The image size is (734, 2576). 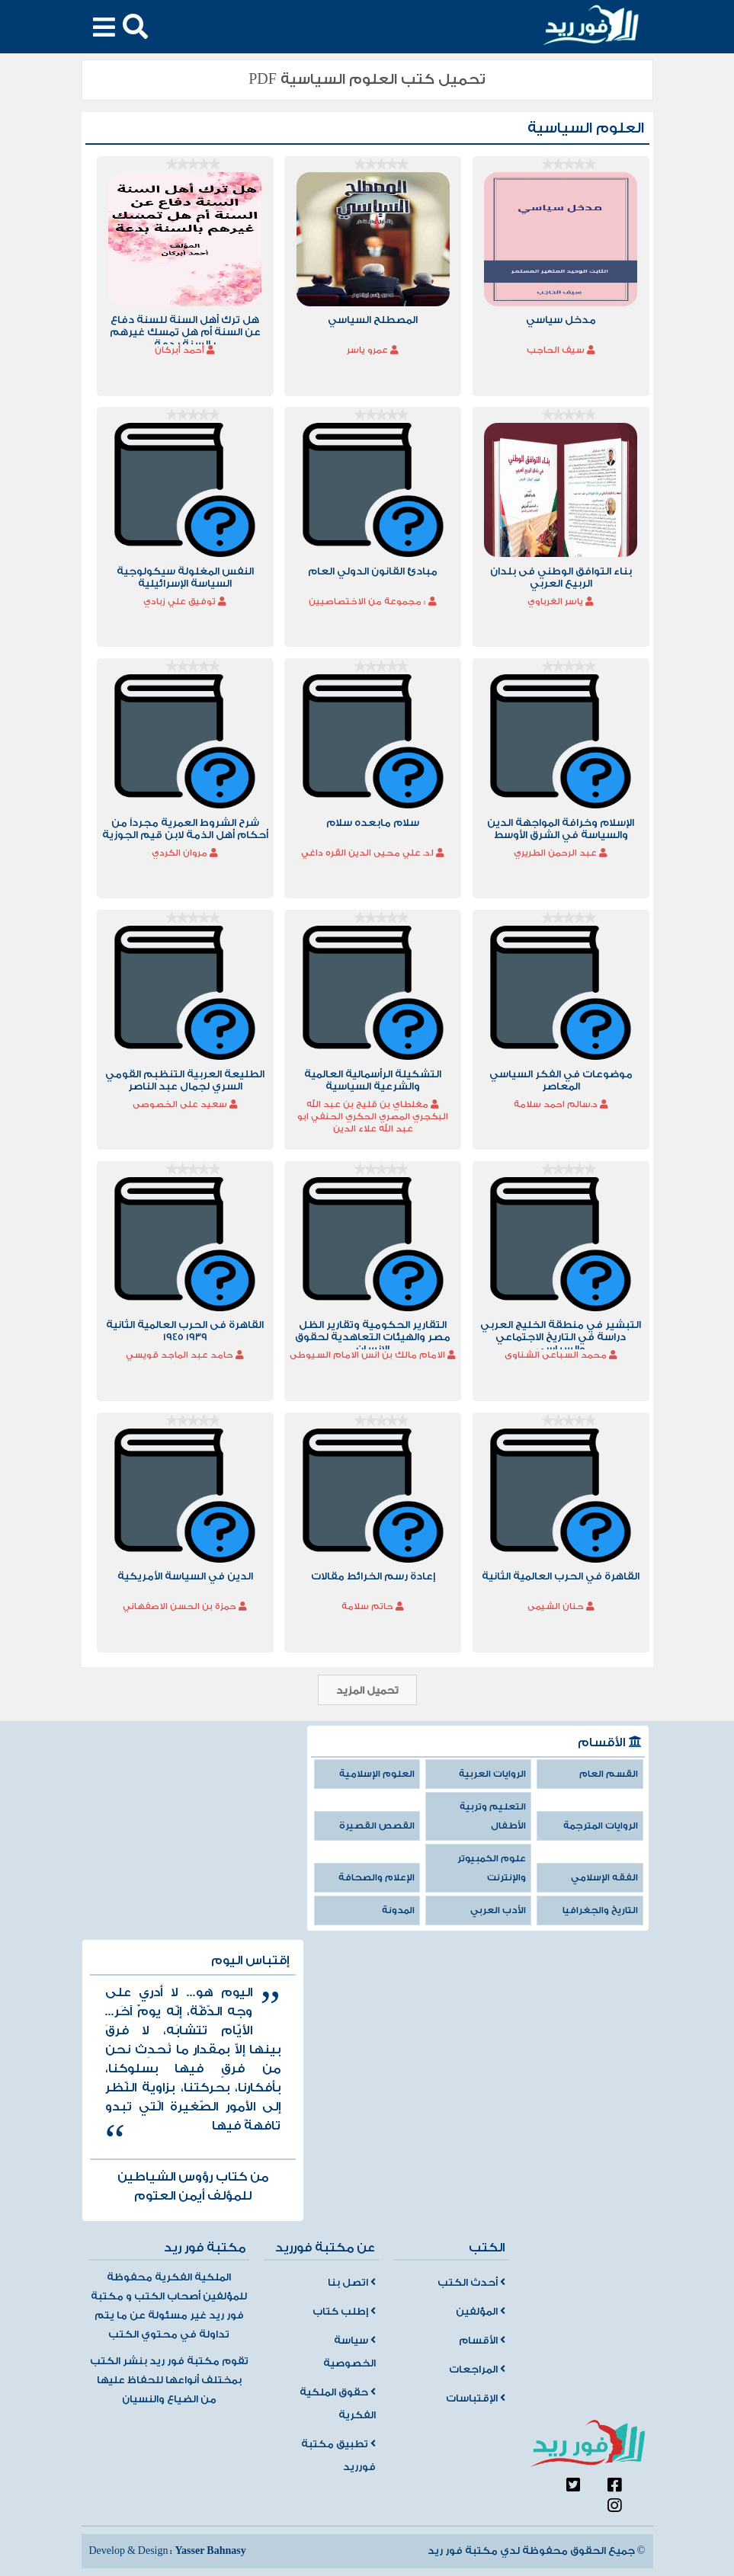 What do you see at coordinates (377, 1774) in the screenshot?
I see `العلوم الإسلامية` at bounding box center [377, 1774].